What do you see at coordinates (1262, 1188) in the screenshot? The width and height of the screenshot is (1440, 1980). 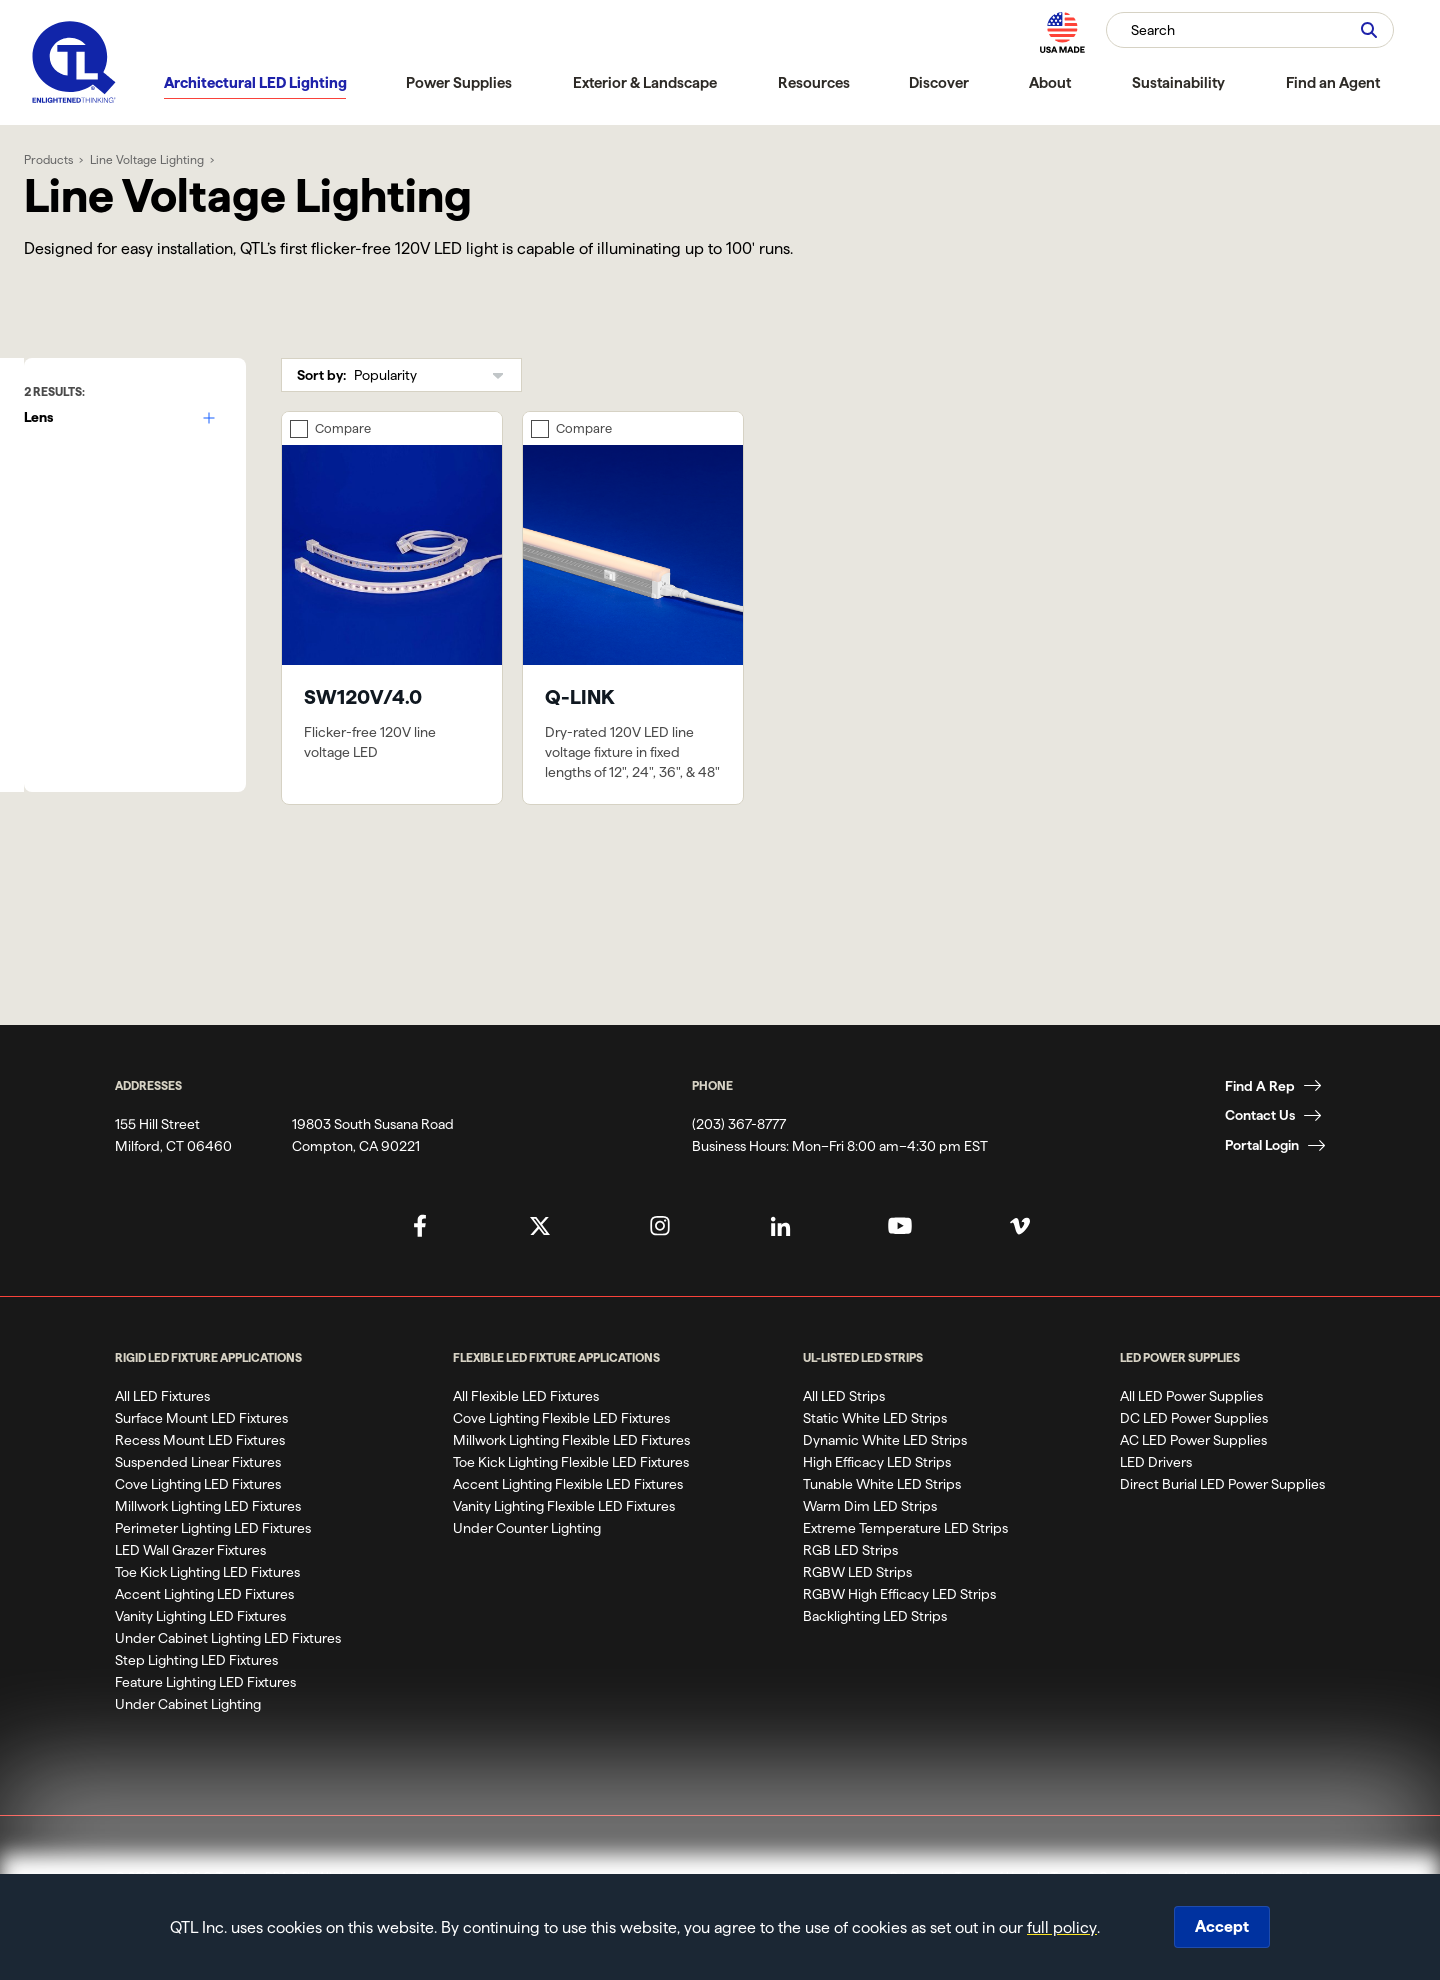 I see `Portal Login` at bounding box center [1262, 1188].